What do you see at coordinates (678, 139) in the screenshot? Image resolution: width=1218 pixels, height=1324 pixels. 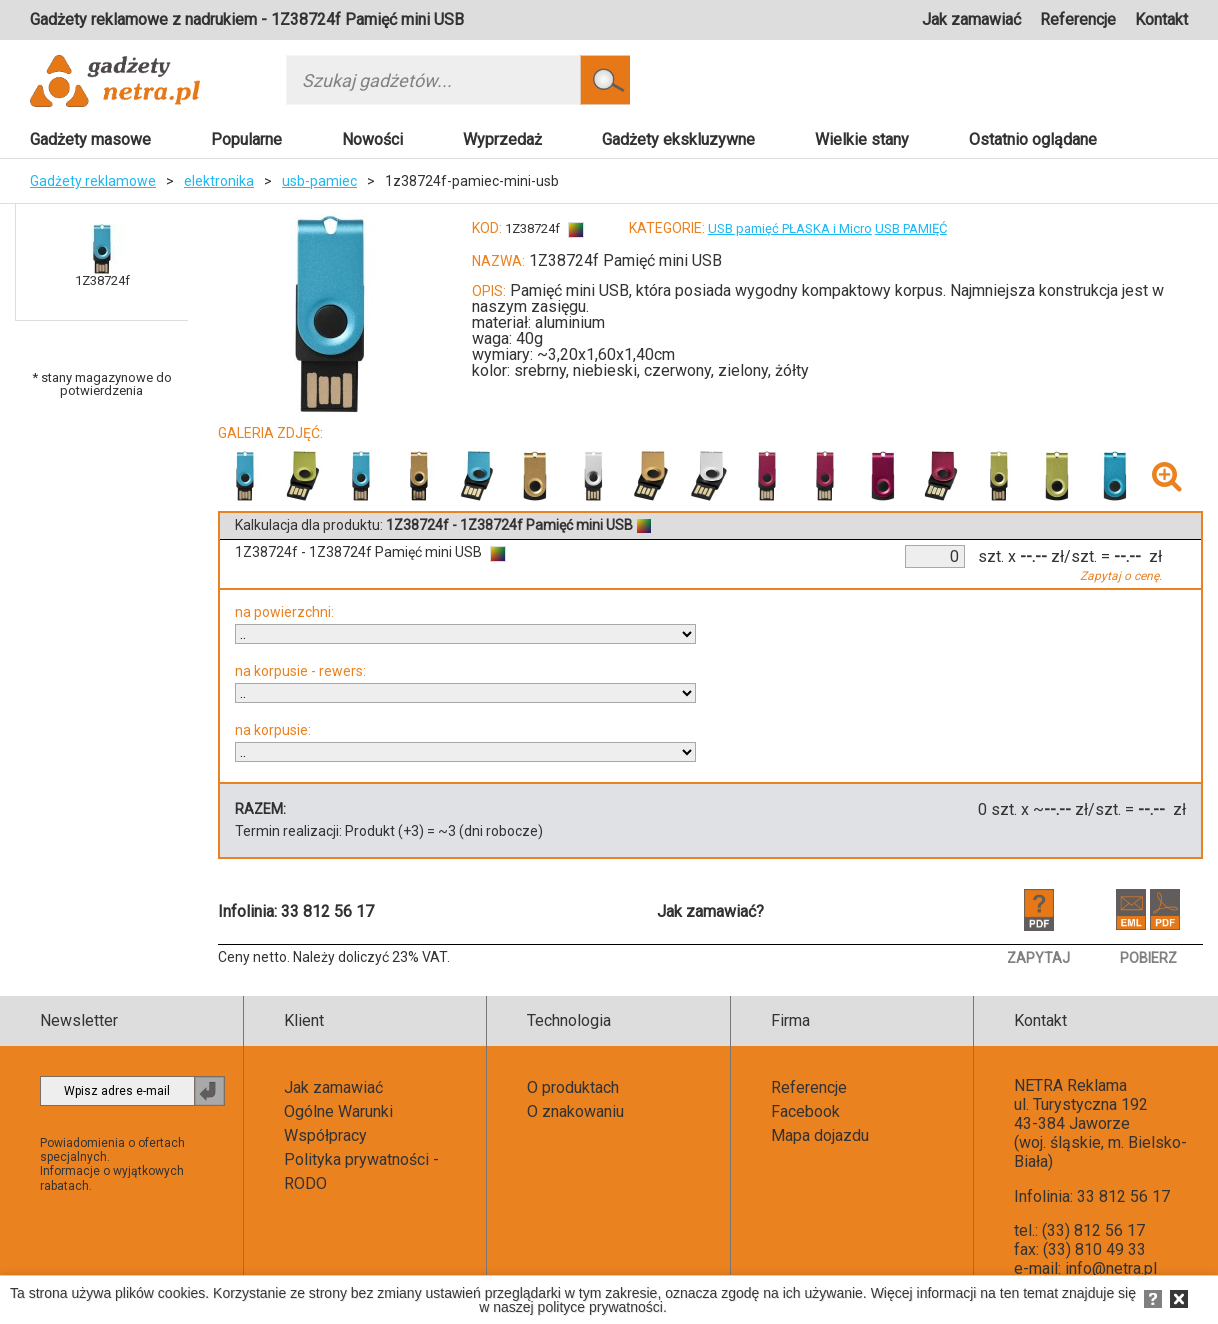 I see `Gadżety ekskluzywne` at bounding box center [678, 139].